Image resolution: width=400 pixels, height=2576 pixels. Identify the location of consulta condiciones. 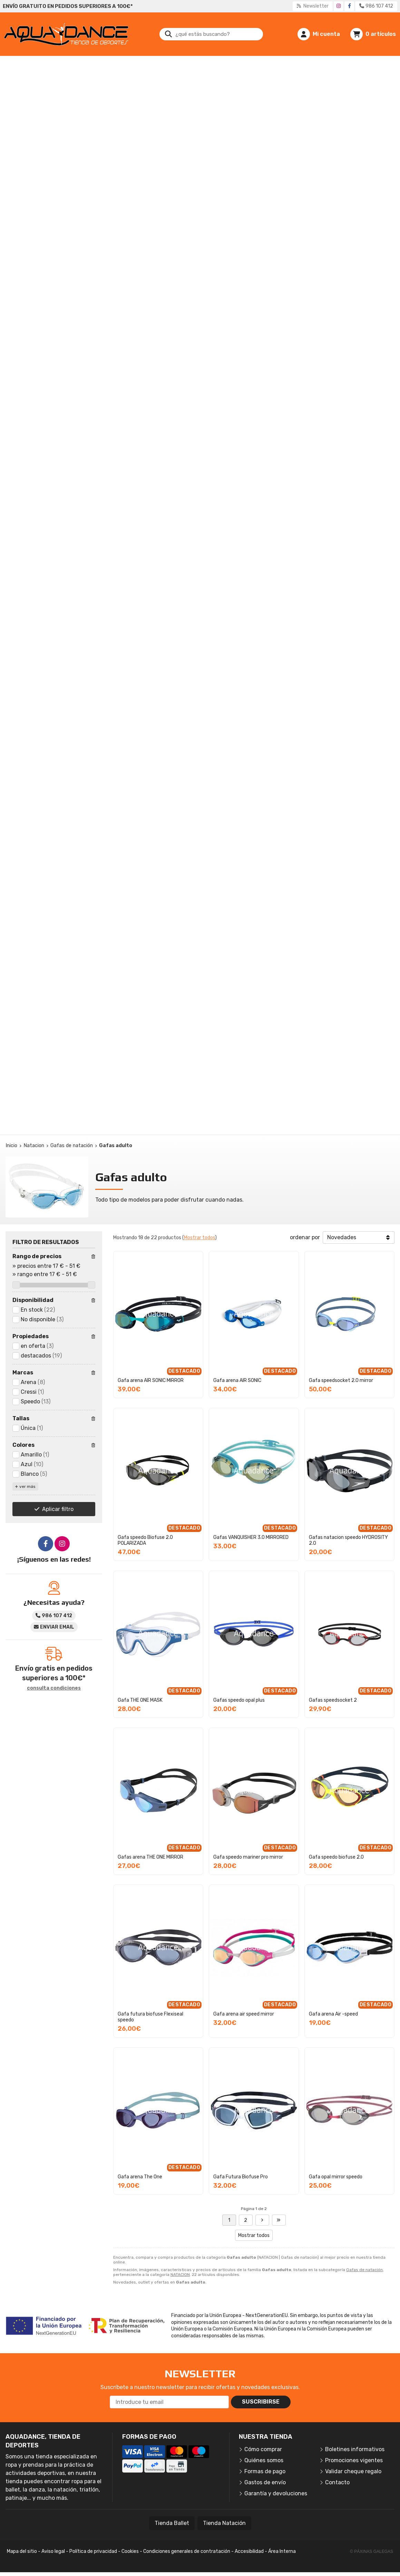
(54, 1688).